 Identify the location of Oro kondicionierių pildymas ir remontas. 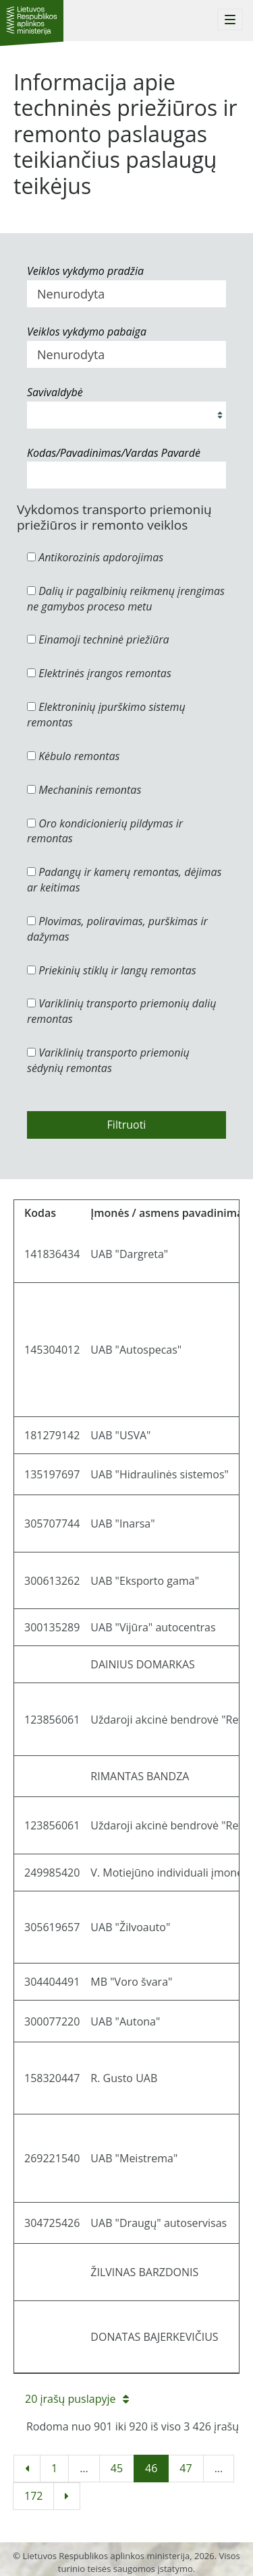
(105, 831).